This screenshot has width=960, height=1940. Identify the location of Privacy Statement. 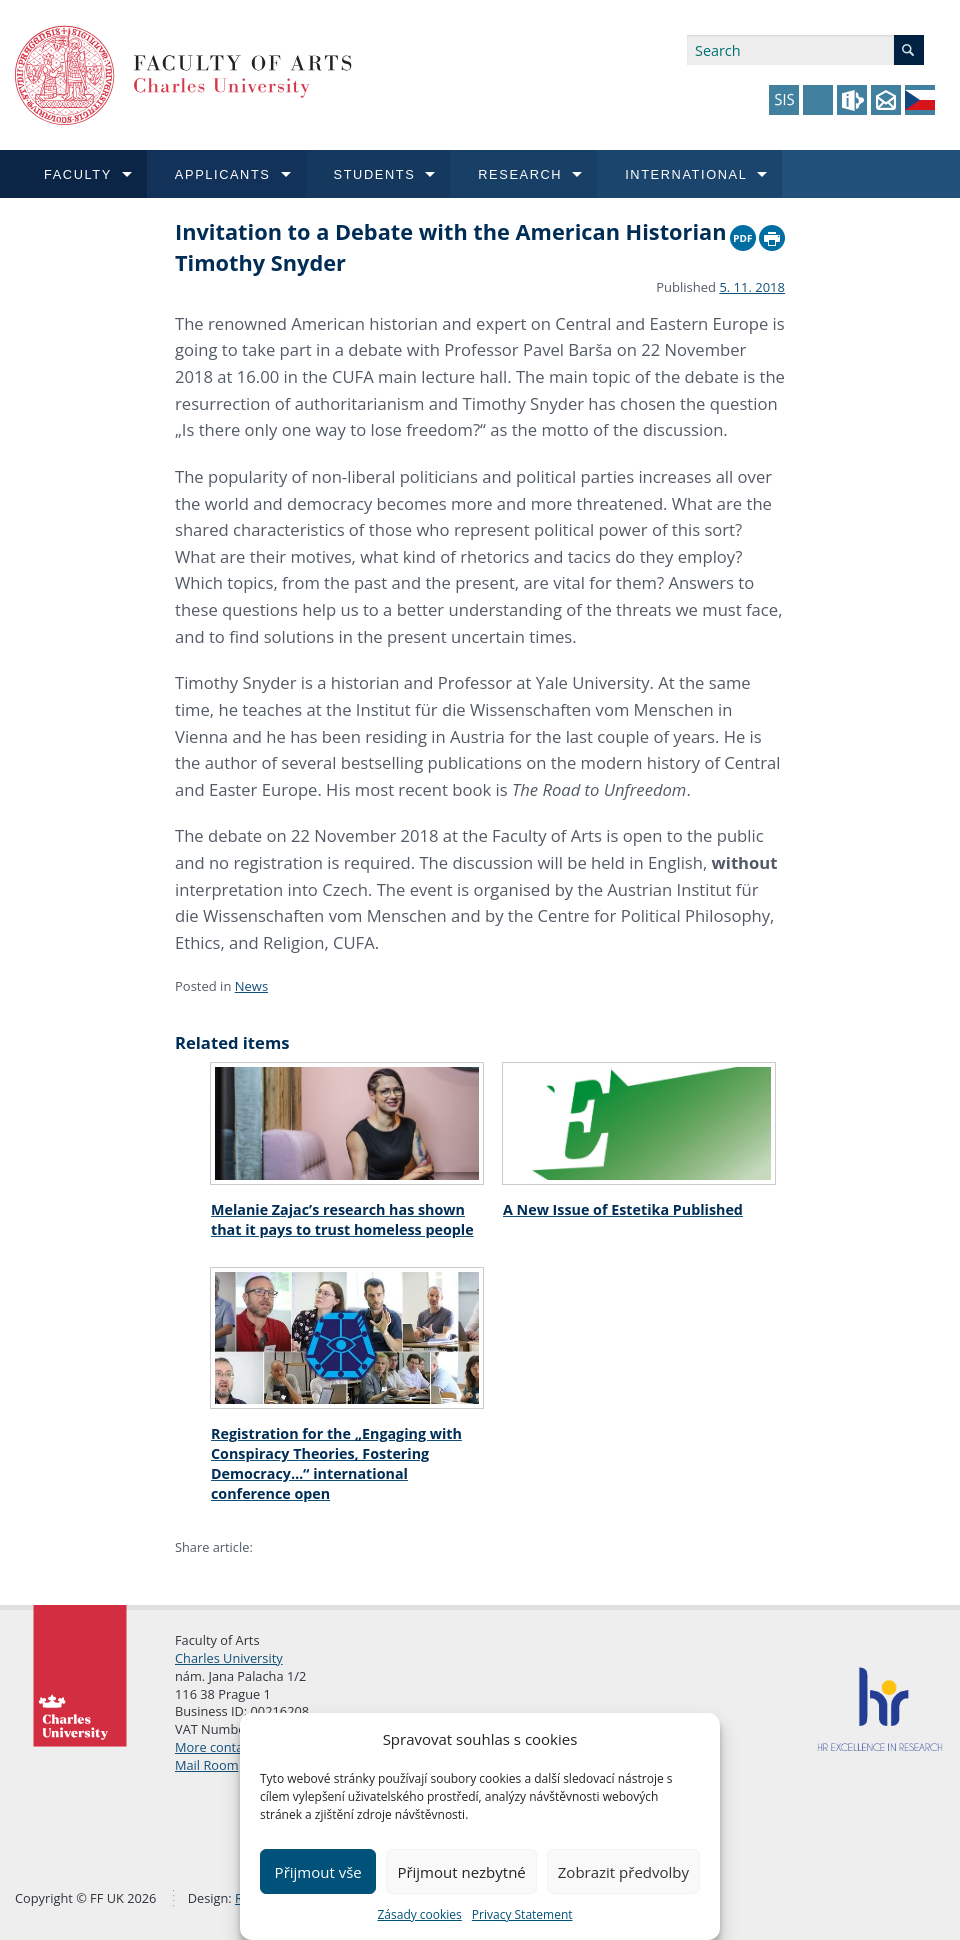
(522, 1914).